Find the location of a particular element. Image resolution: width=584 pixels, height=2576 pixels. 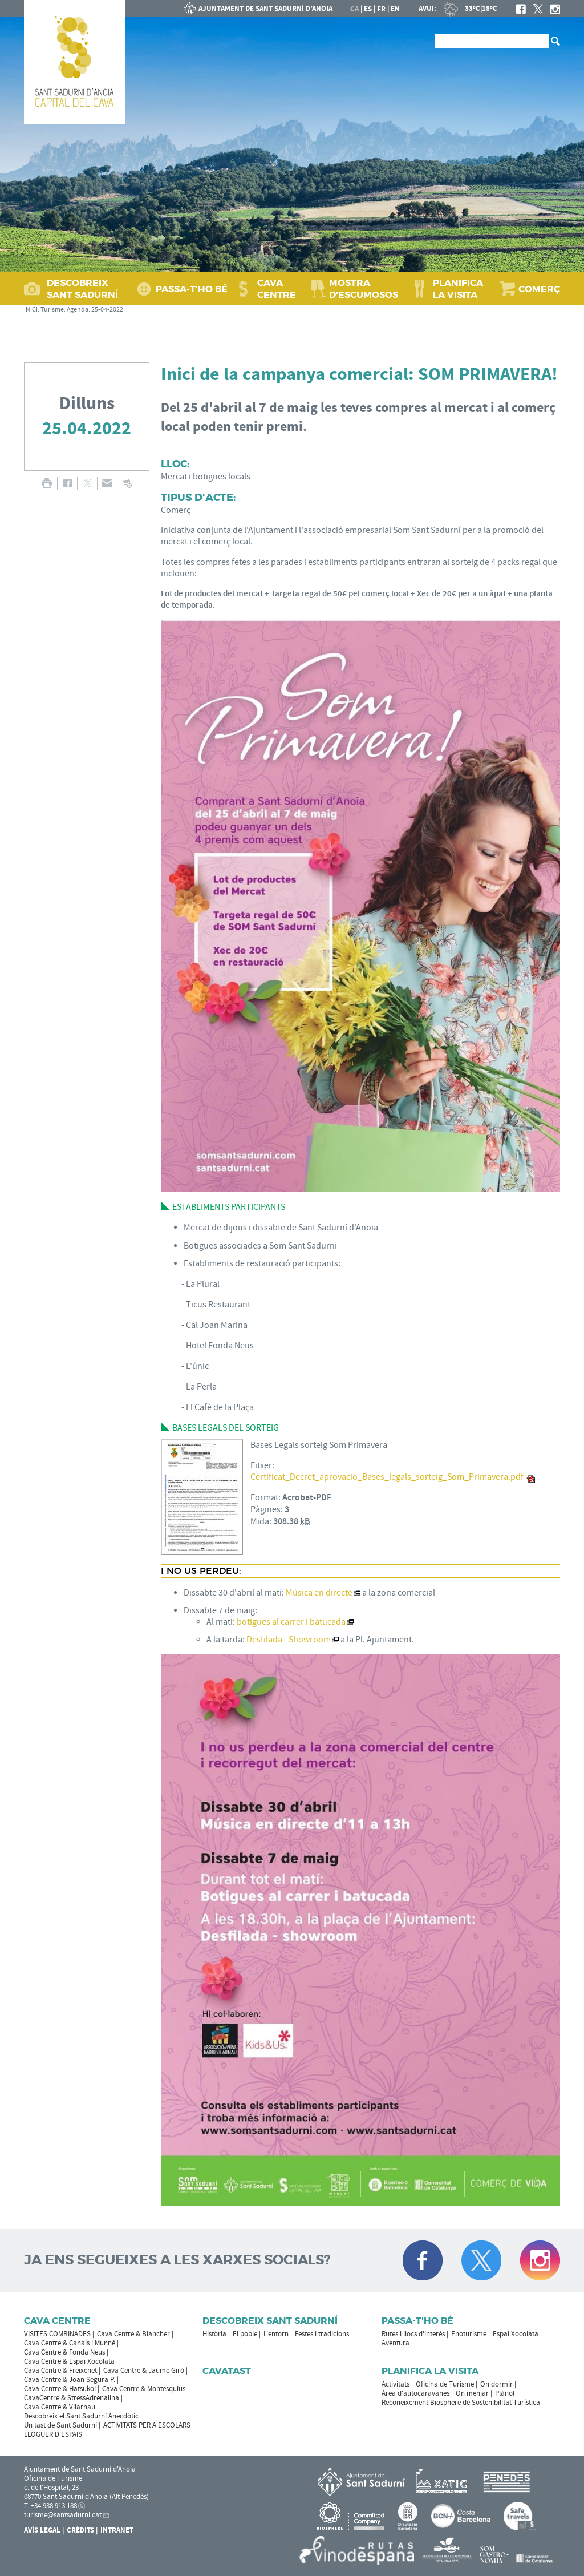

Activitats is located at coordinates (395, 2384).